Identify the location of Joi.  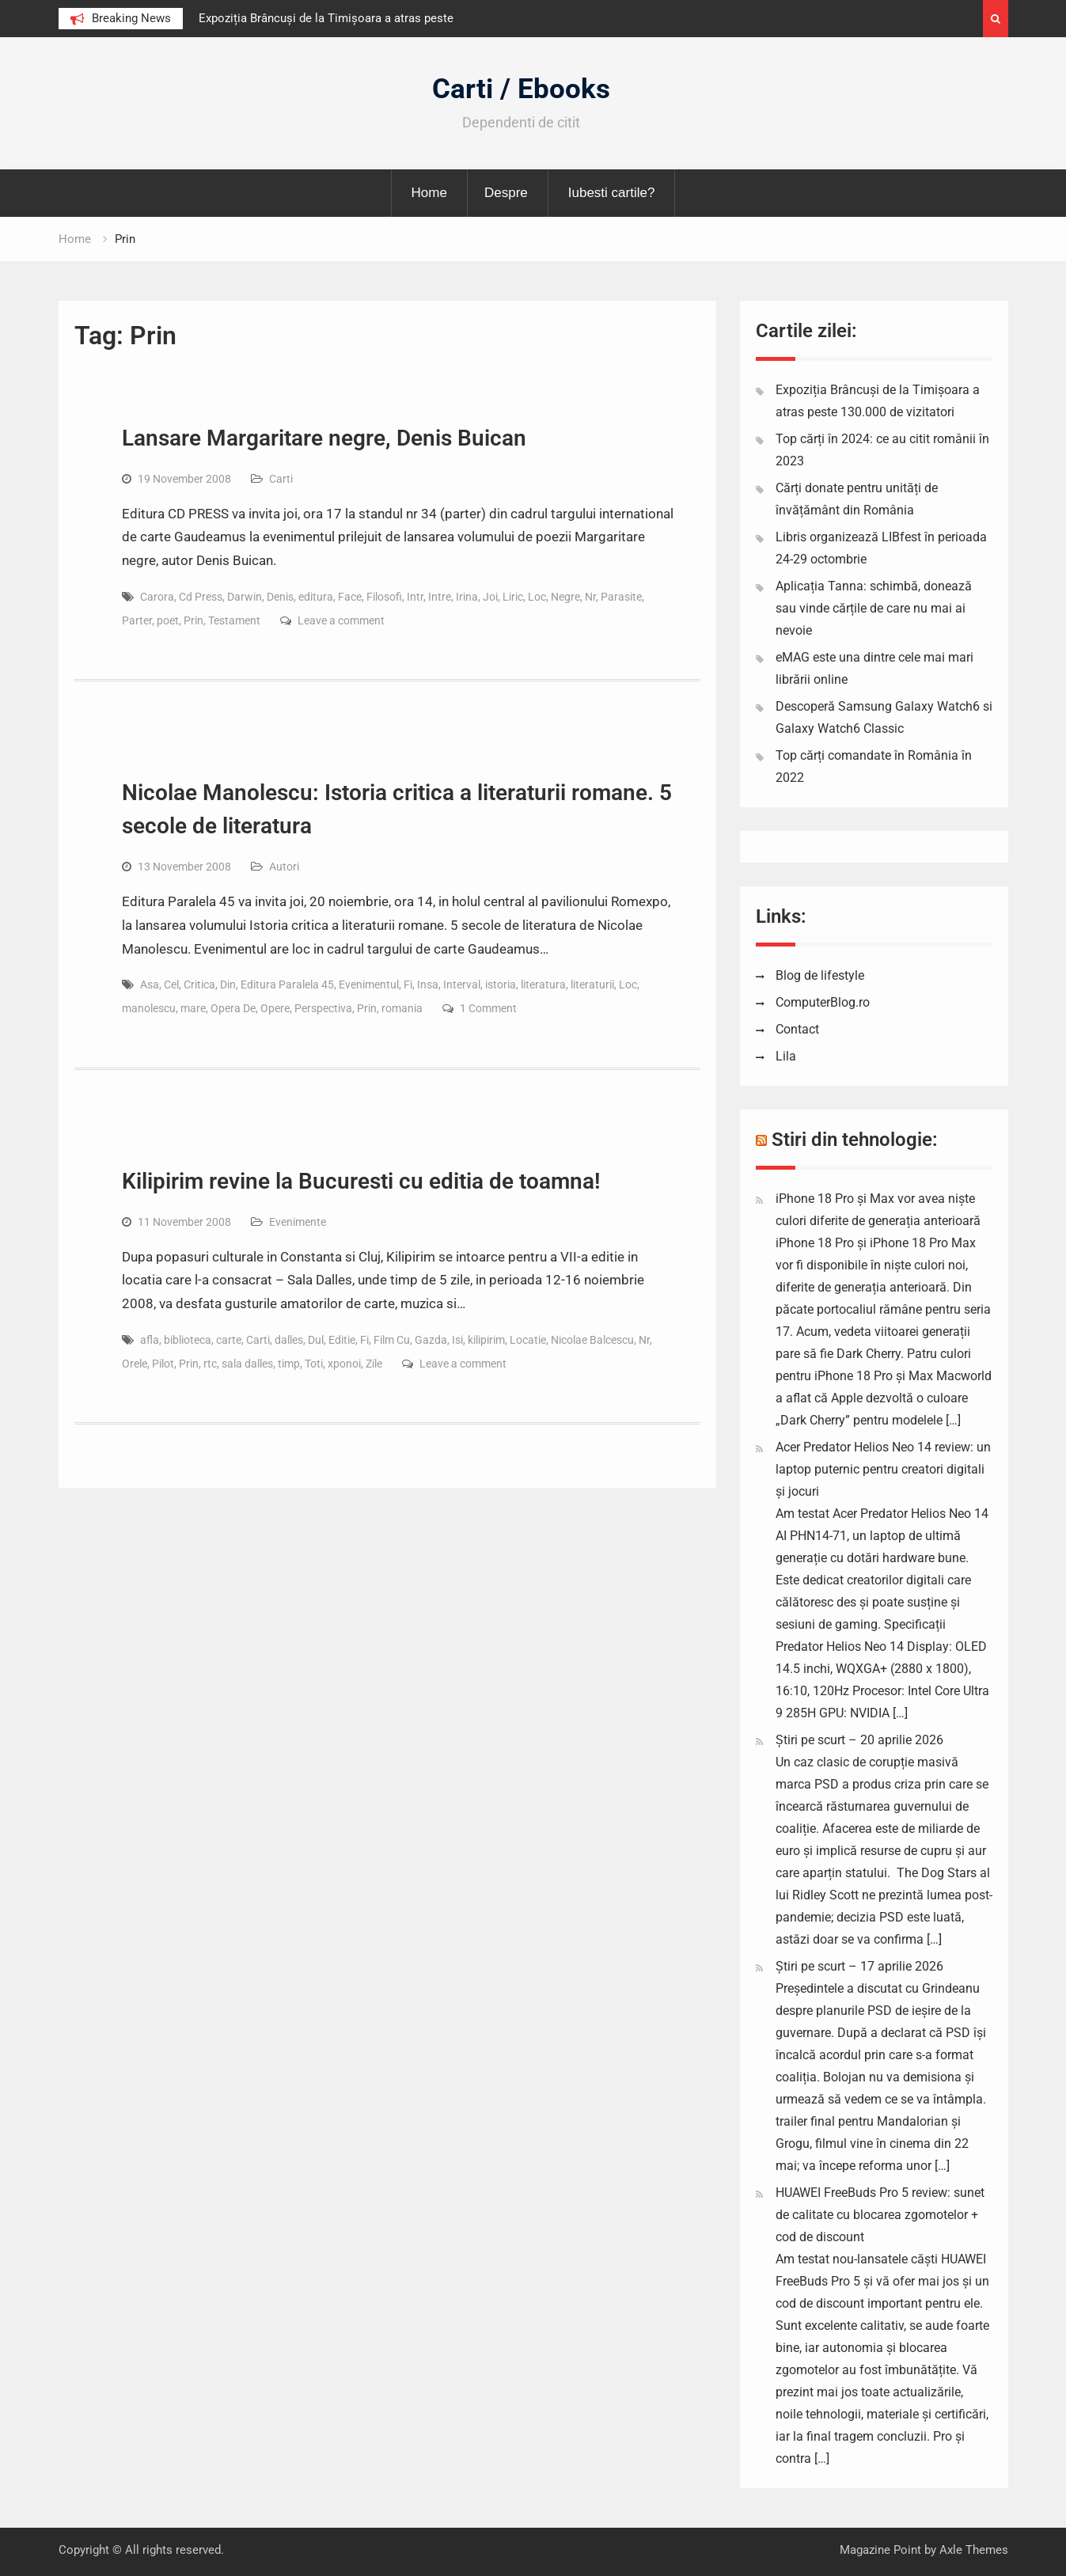
(490, 596).